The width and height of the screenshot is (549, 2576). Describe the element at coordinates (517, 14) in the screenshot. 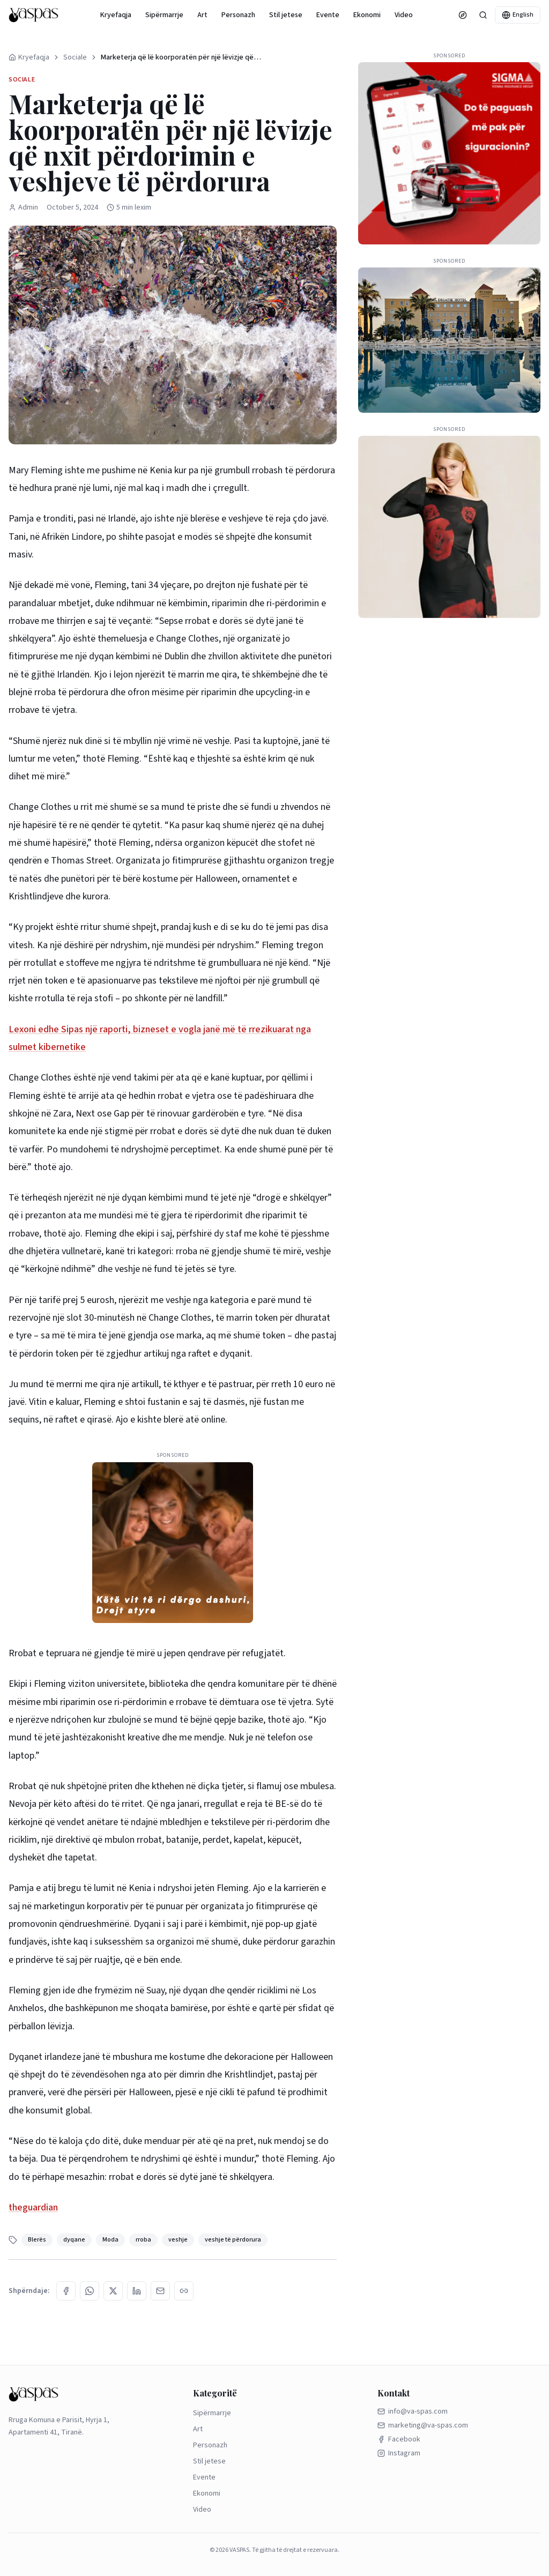

I see `English` at that location.